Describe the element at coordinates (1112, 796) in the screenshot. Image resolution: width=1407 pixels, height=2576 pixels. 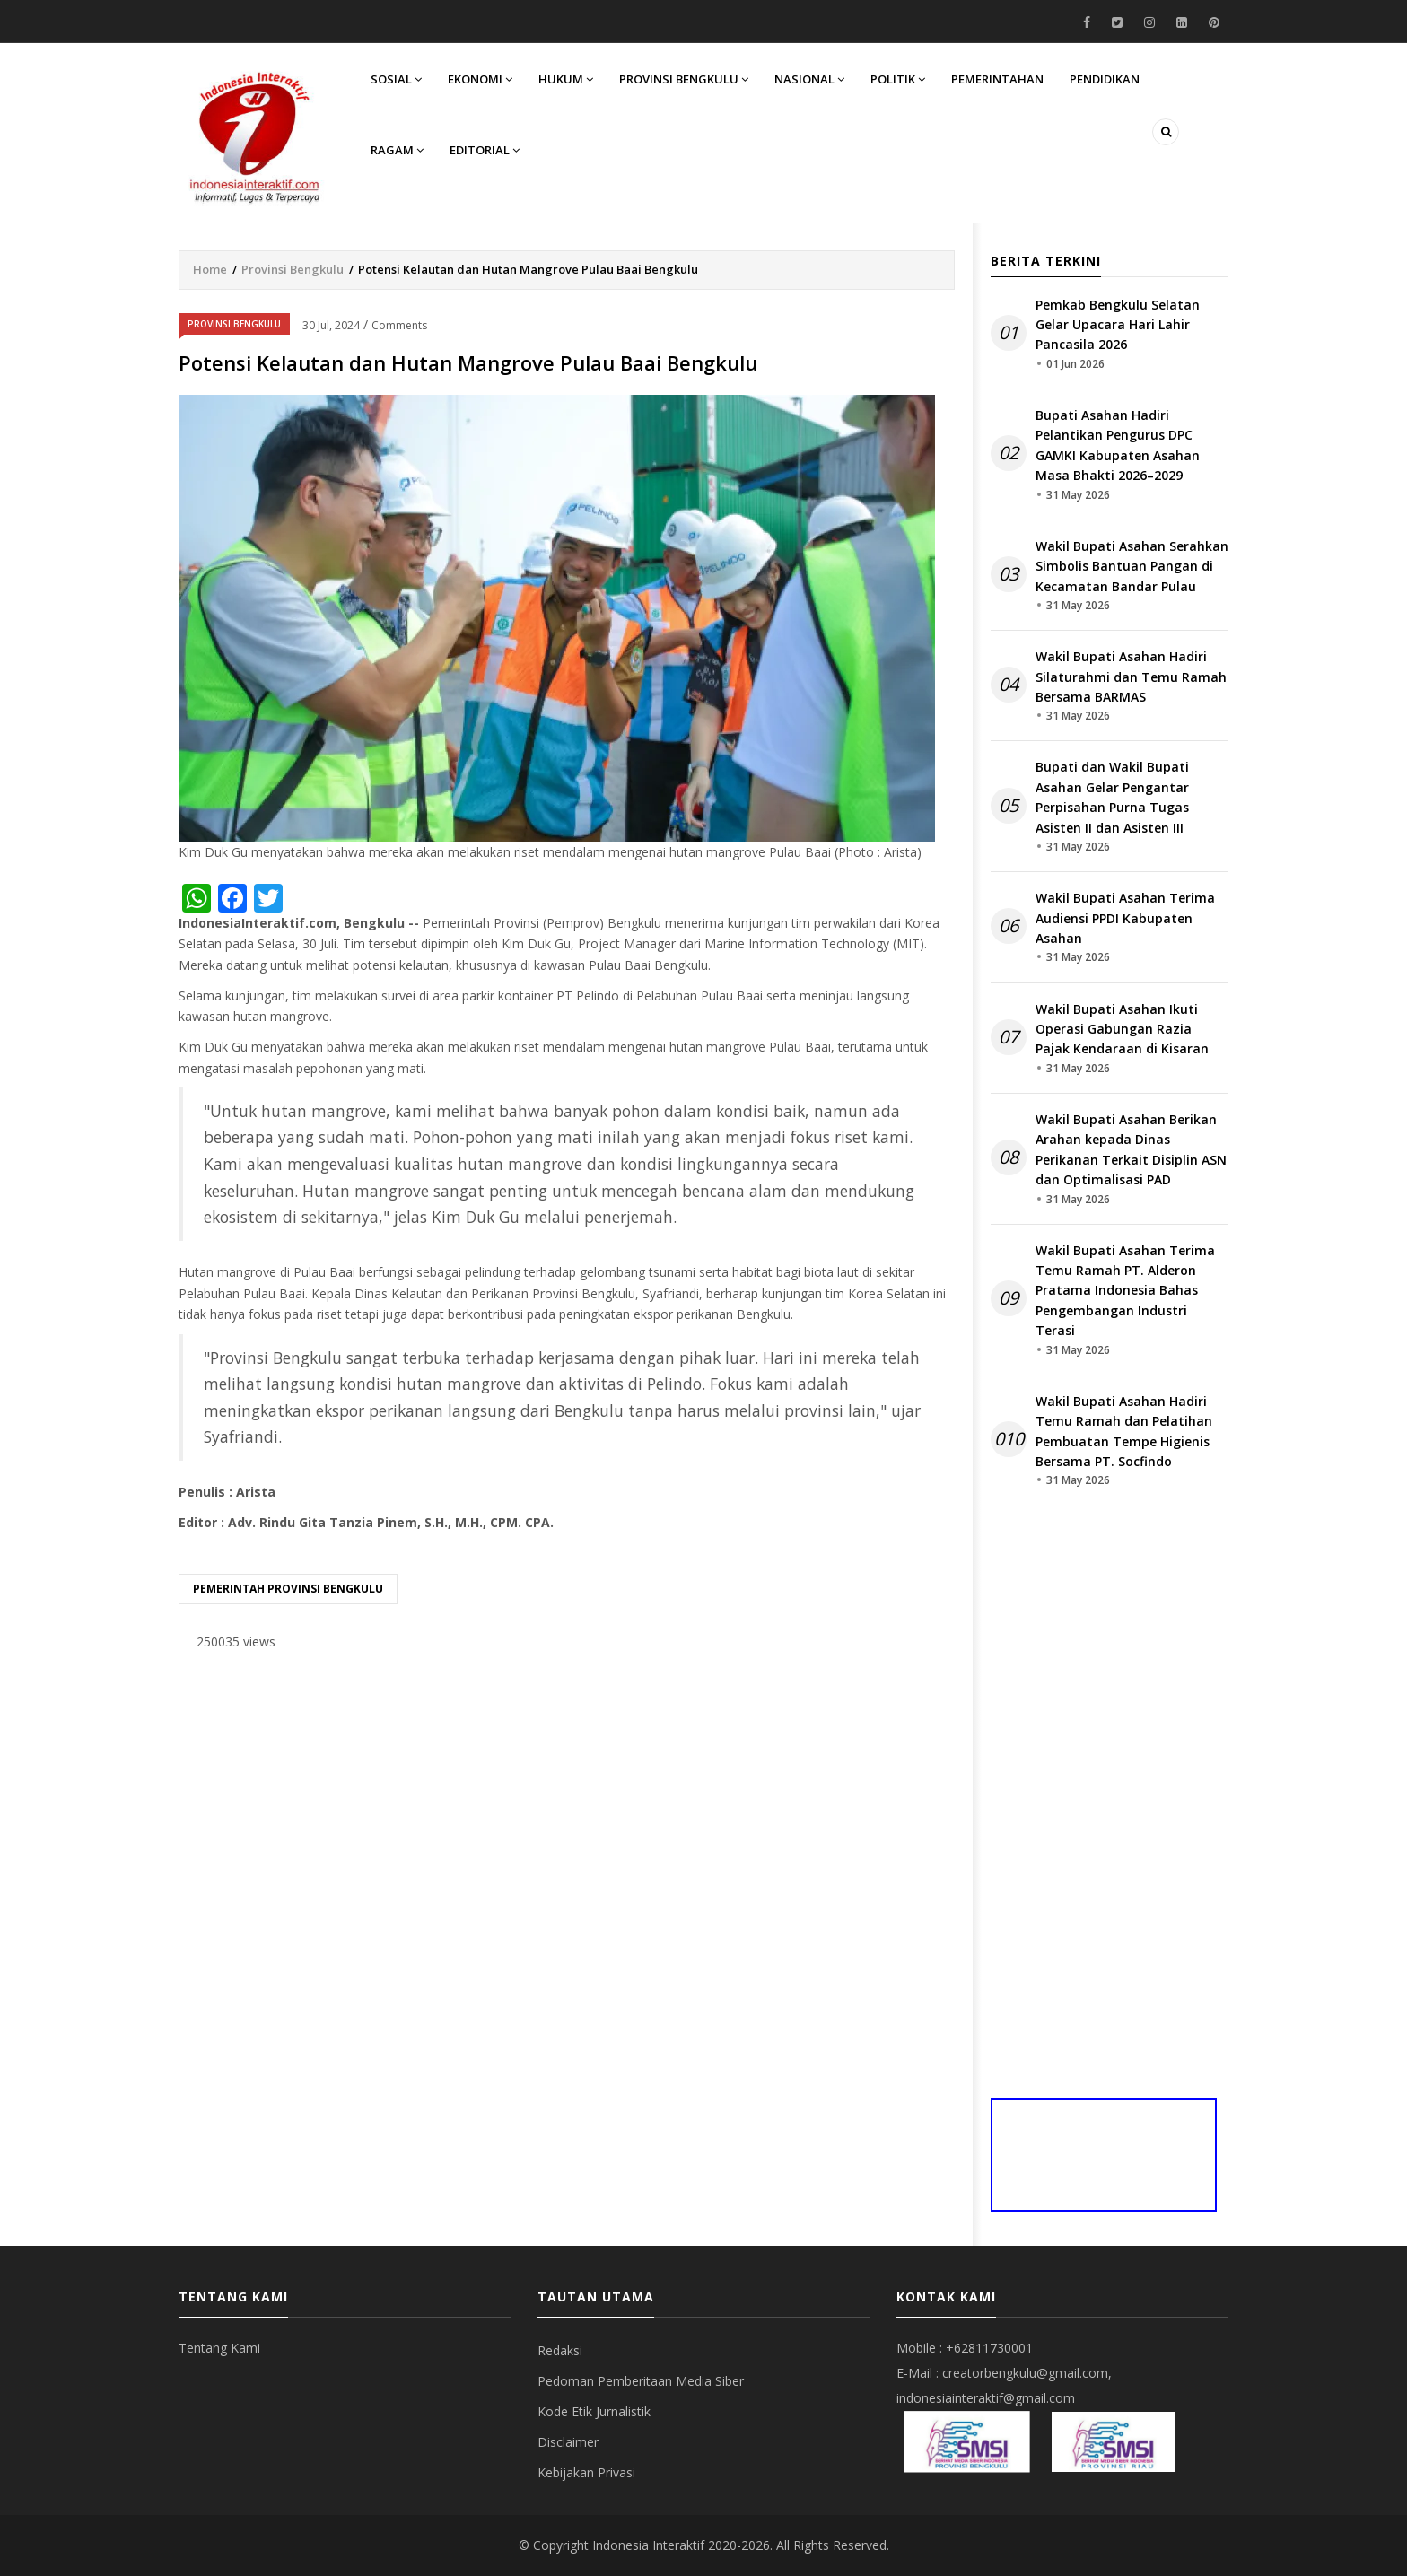
I see `Bupati dan Wakil Bupati Asahan Gelar Pengantar Perpisahan Purna Tugas Asisten II dan Asisten III` at that location.